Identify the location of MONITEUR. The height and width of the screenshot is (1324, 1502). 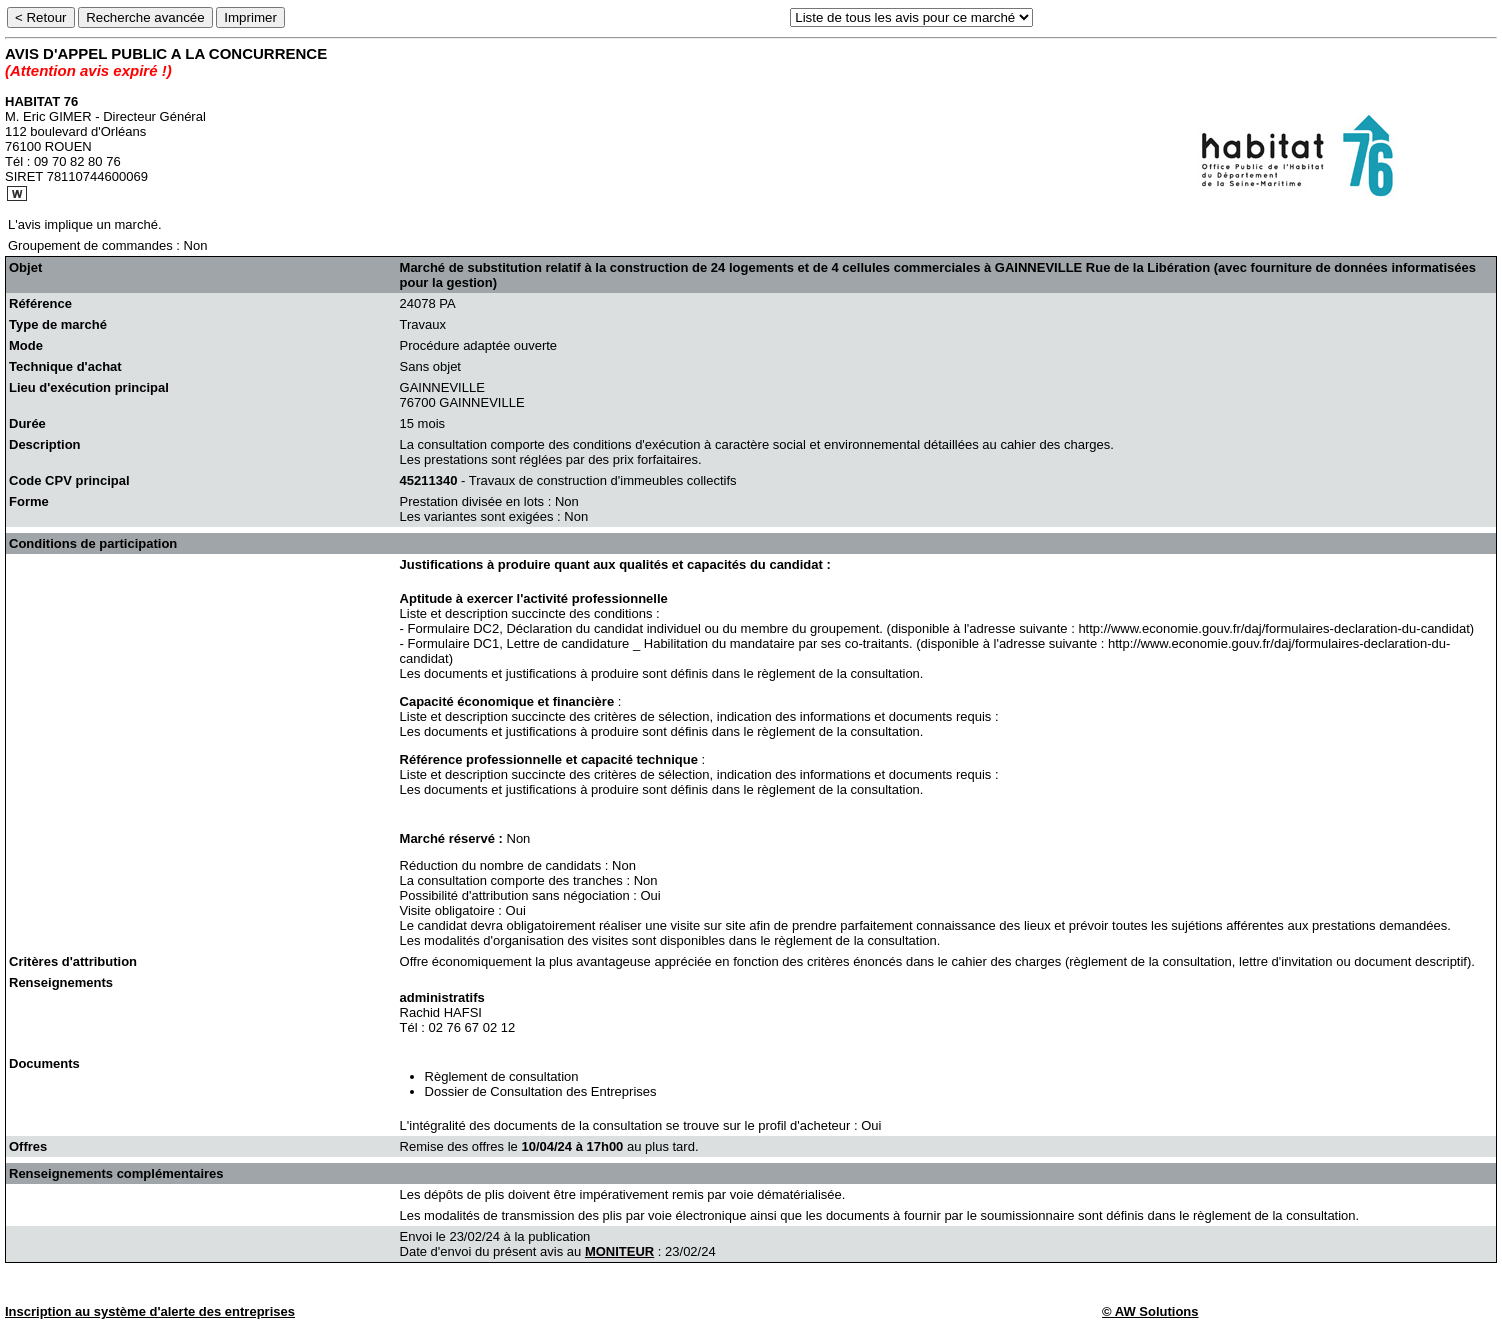
(619, 1251).